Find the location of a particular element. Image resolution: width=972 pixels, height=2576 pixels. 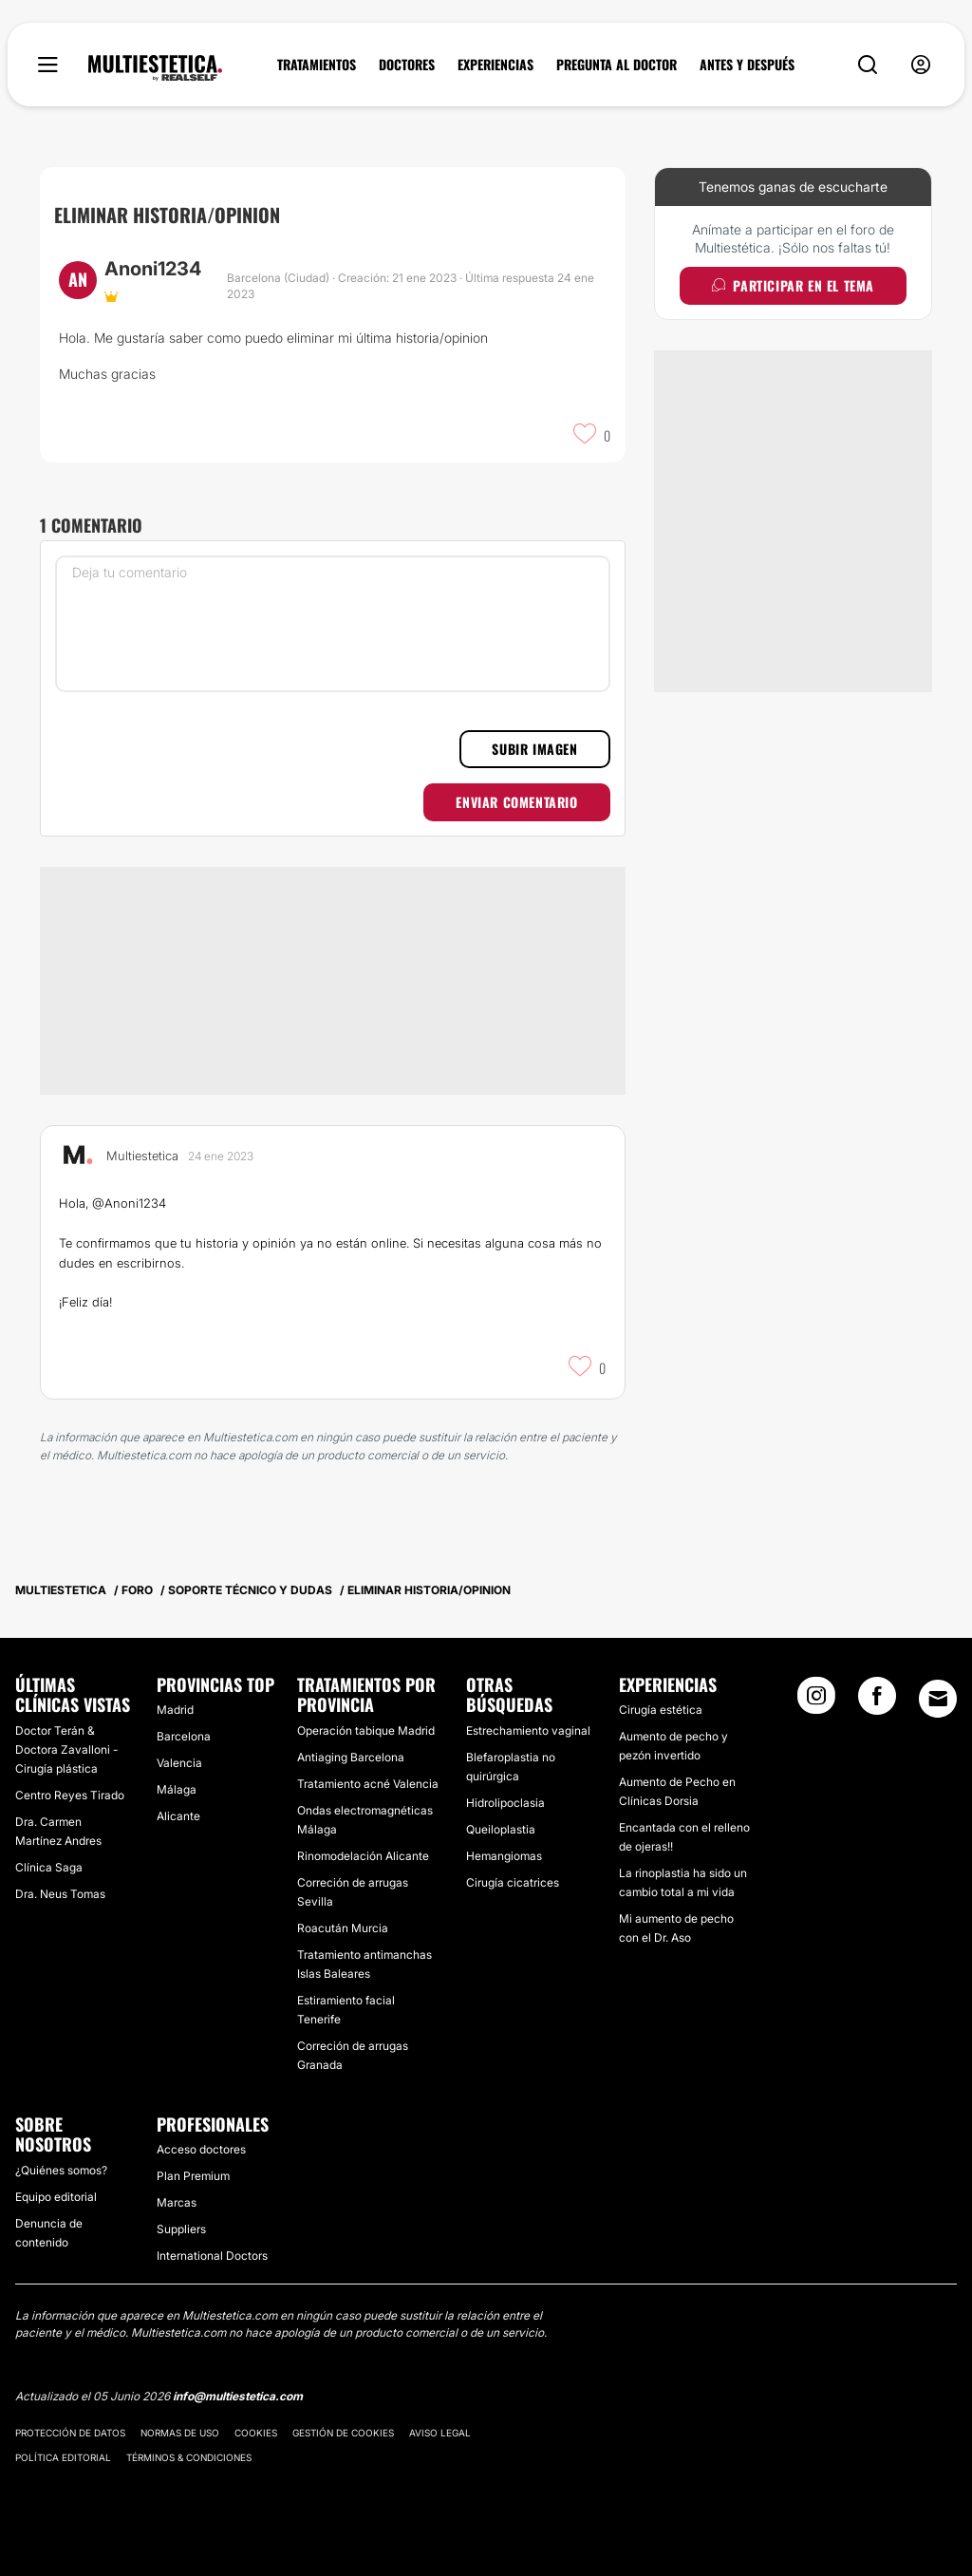

Dra. Neus Tomas is located at coordinates (60, 1894).